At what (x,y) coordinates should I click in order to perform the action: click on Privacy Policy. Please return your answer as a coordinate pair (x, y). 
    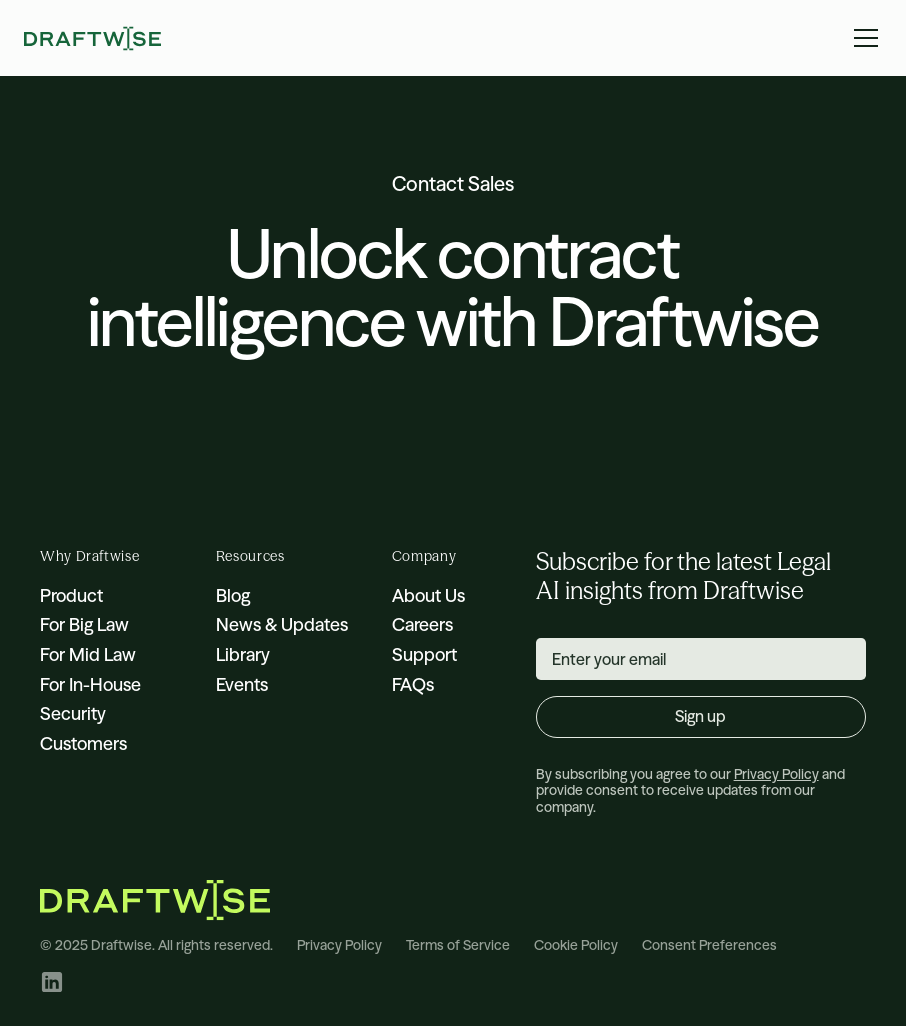
    Looking at the image, I should click on (339, 945).